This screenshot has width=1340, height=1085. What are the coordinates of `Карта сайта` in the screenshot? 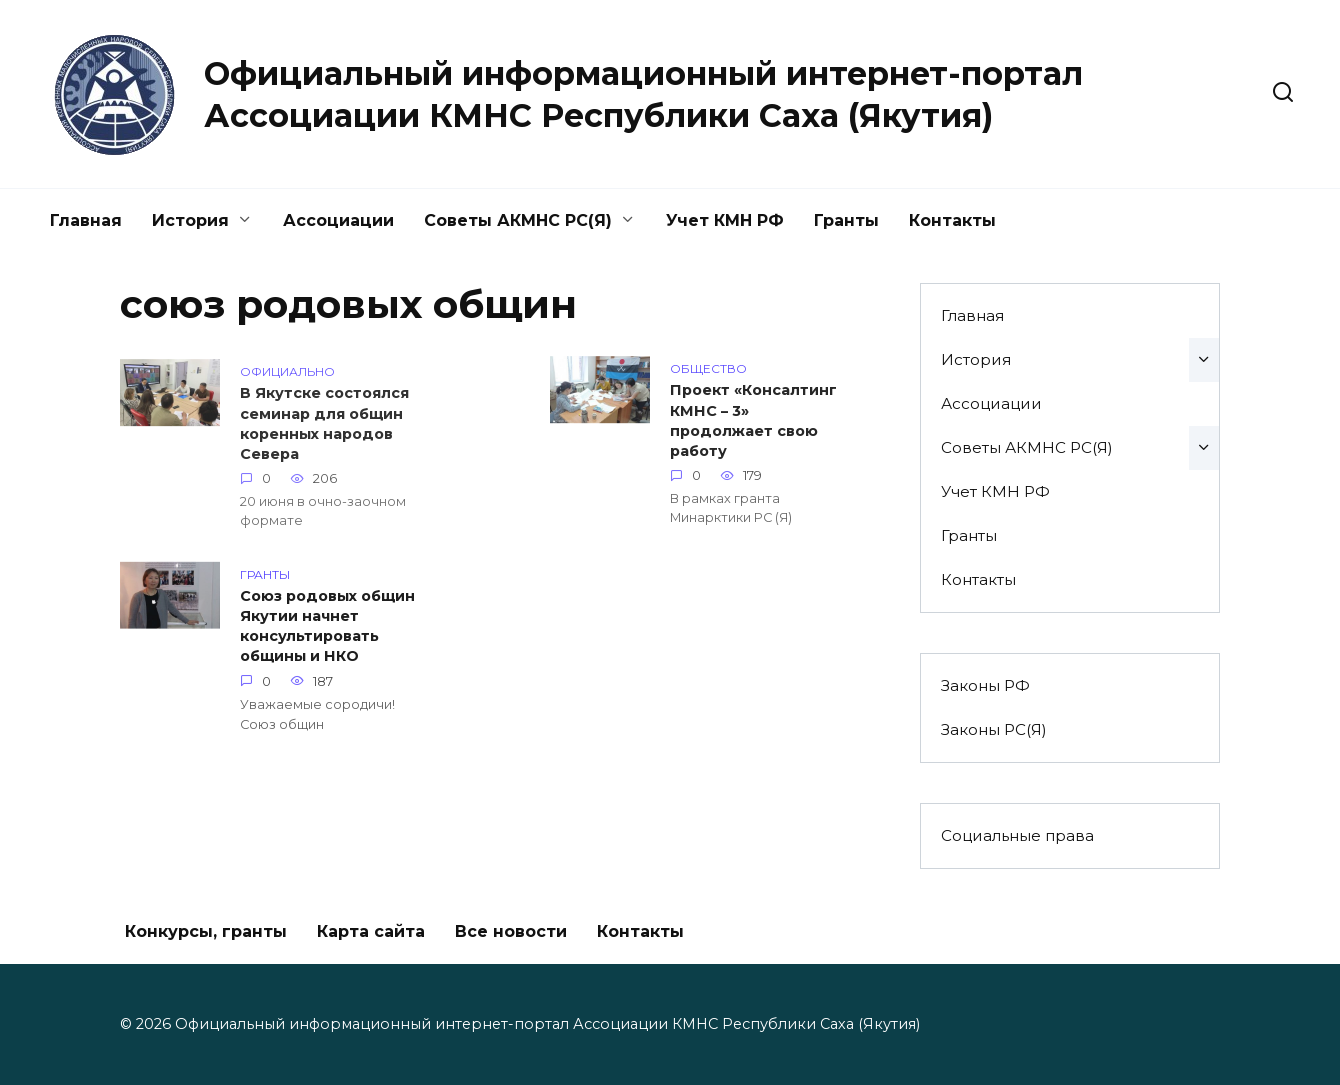 It's located at (371, 931).